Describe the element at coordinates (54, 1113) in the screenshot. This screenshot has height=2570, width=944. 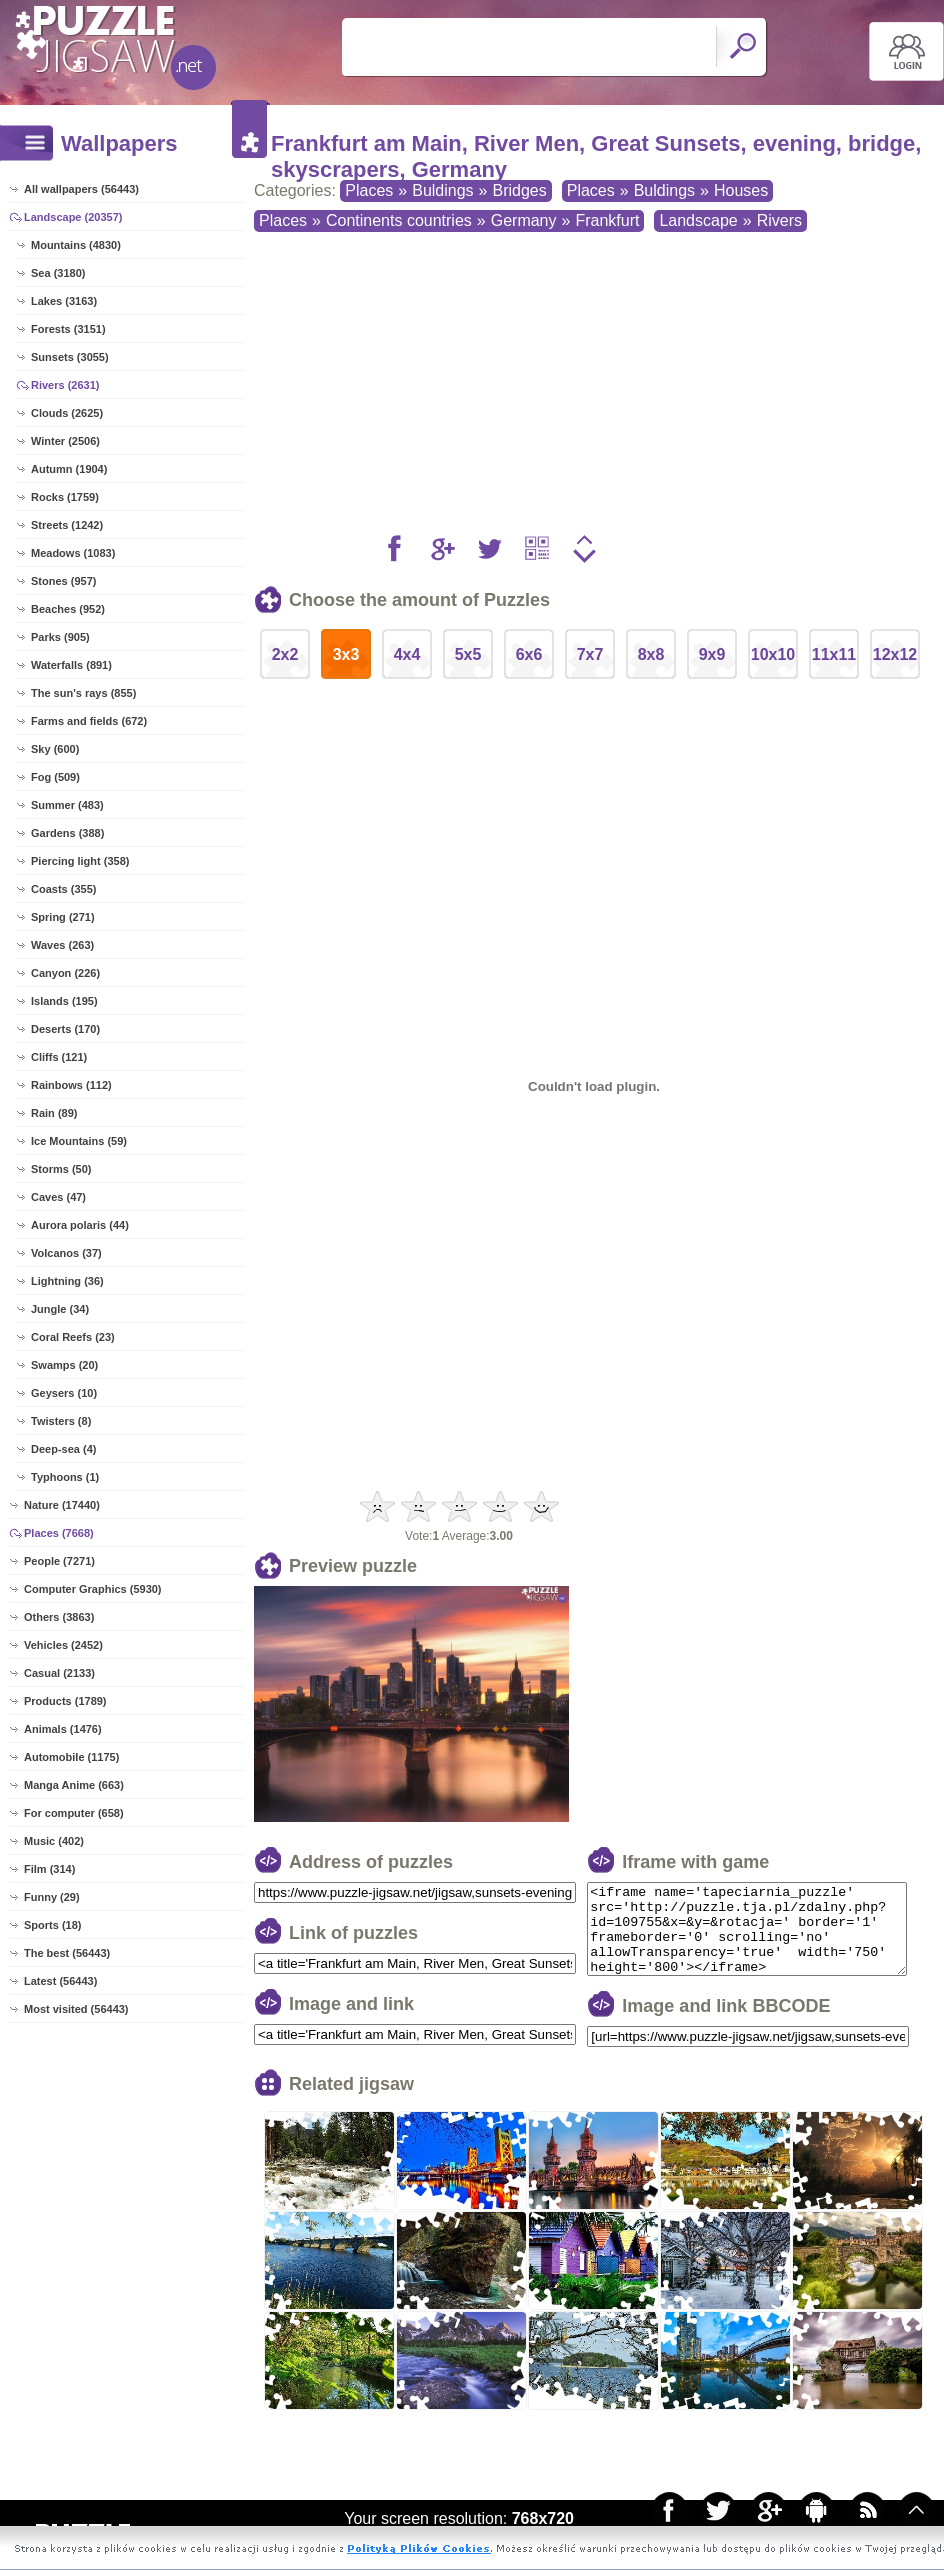
I see `Rain (89)` at that location.